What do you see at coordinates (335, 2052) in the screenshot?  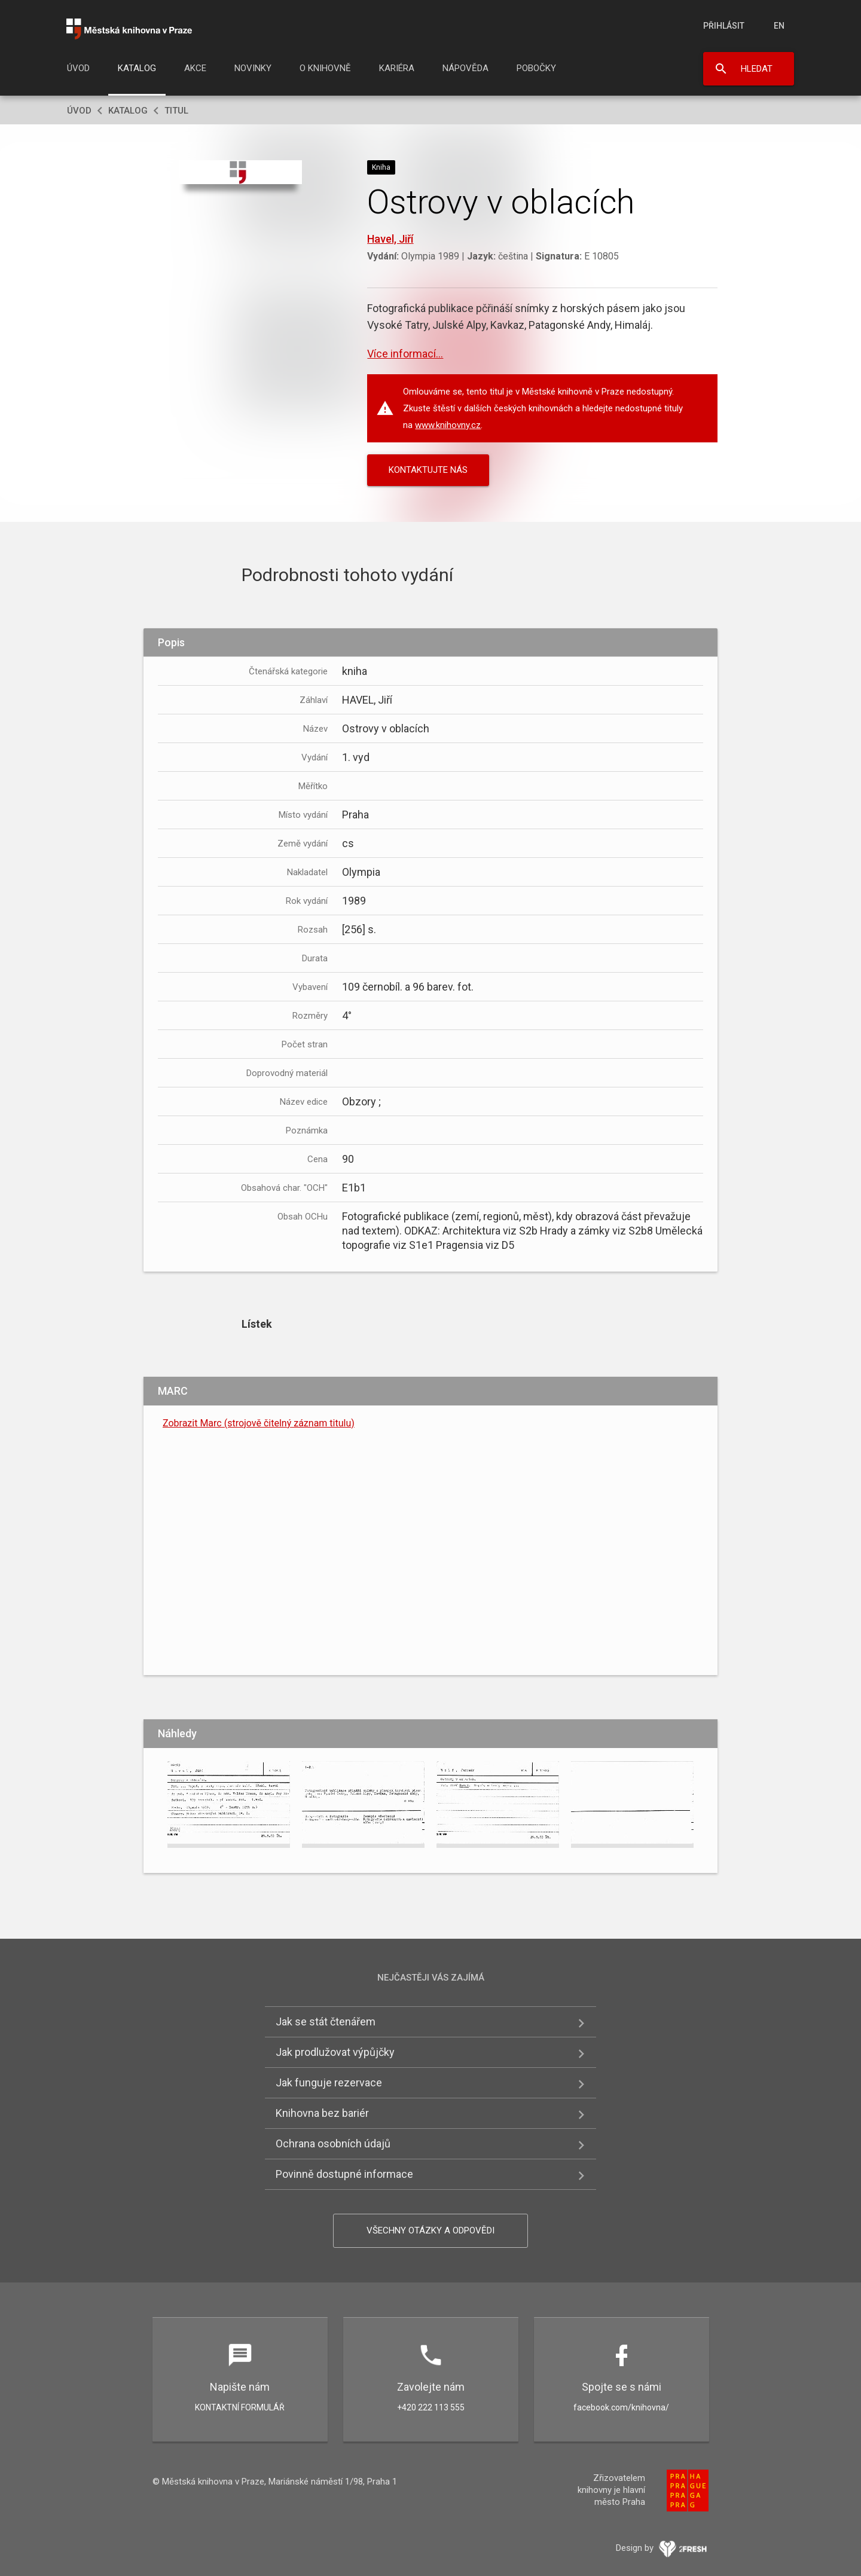 I see `Jak prodlužovat výpůjčky` at bounding box center [335, 2052].